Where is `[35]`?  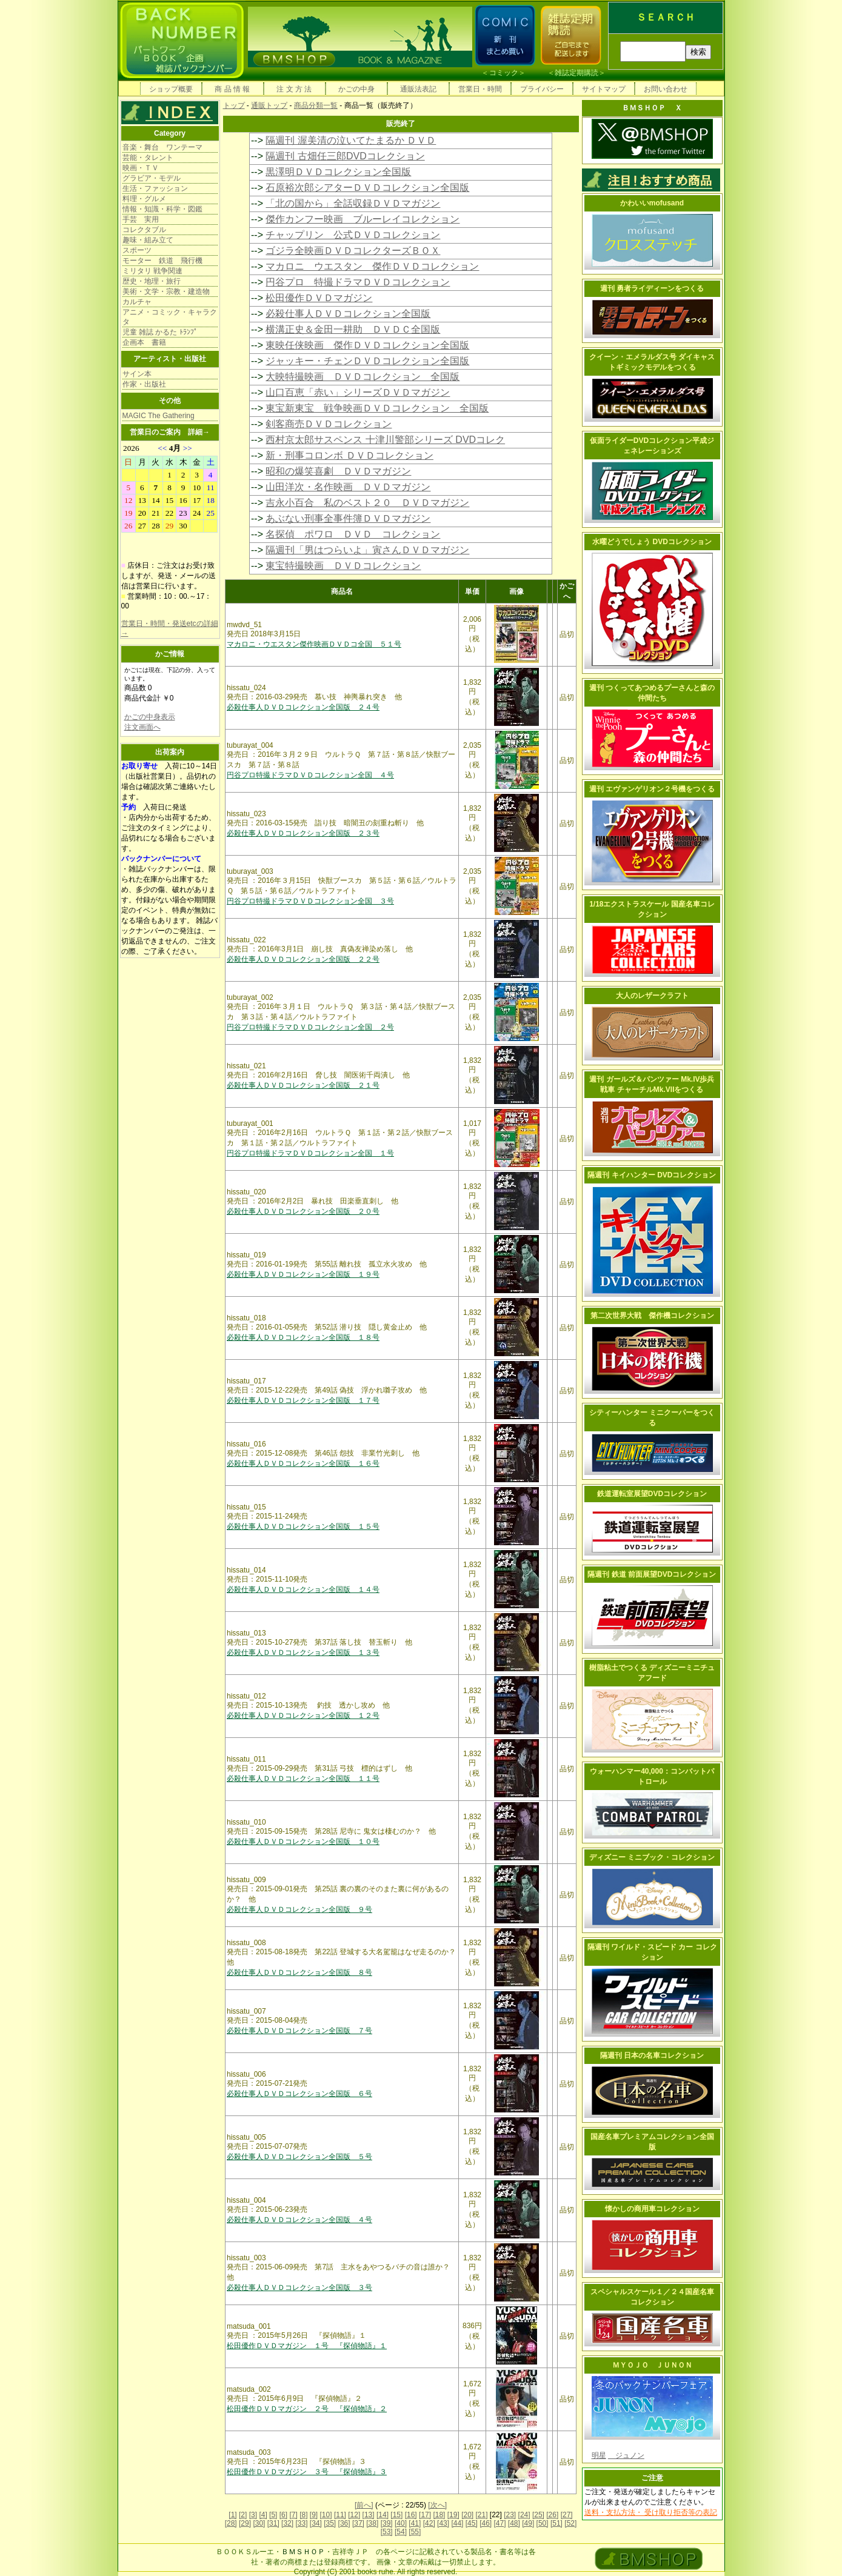 [35] is located at coordinates (330, 2523).